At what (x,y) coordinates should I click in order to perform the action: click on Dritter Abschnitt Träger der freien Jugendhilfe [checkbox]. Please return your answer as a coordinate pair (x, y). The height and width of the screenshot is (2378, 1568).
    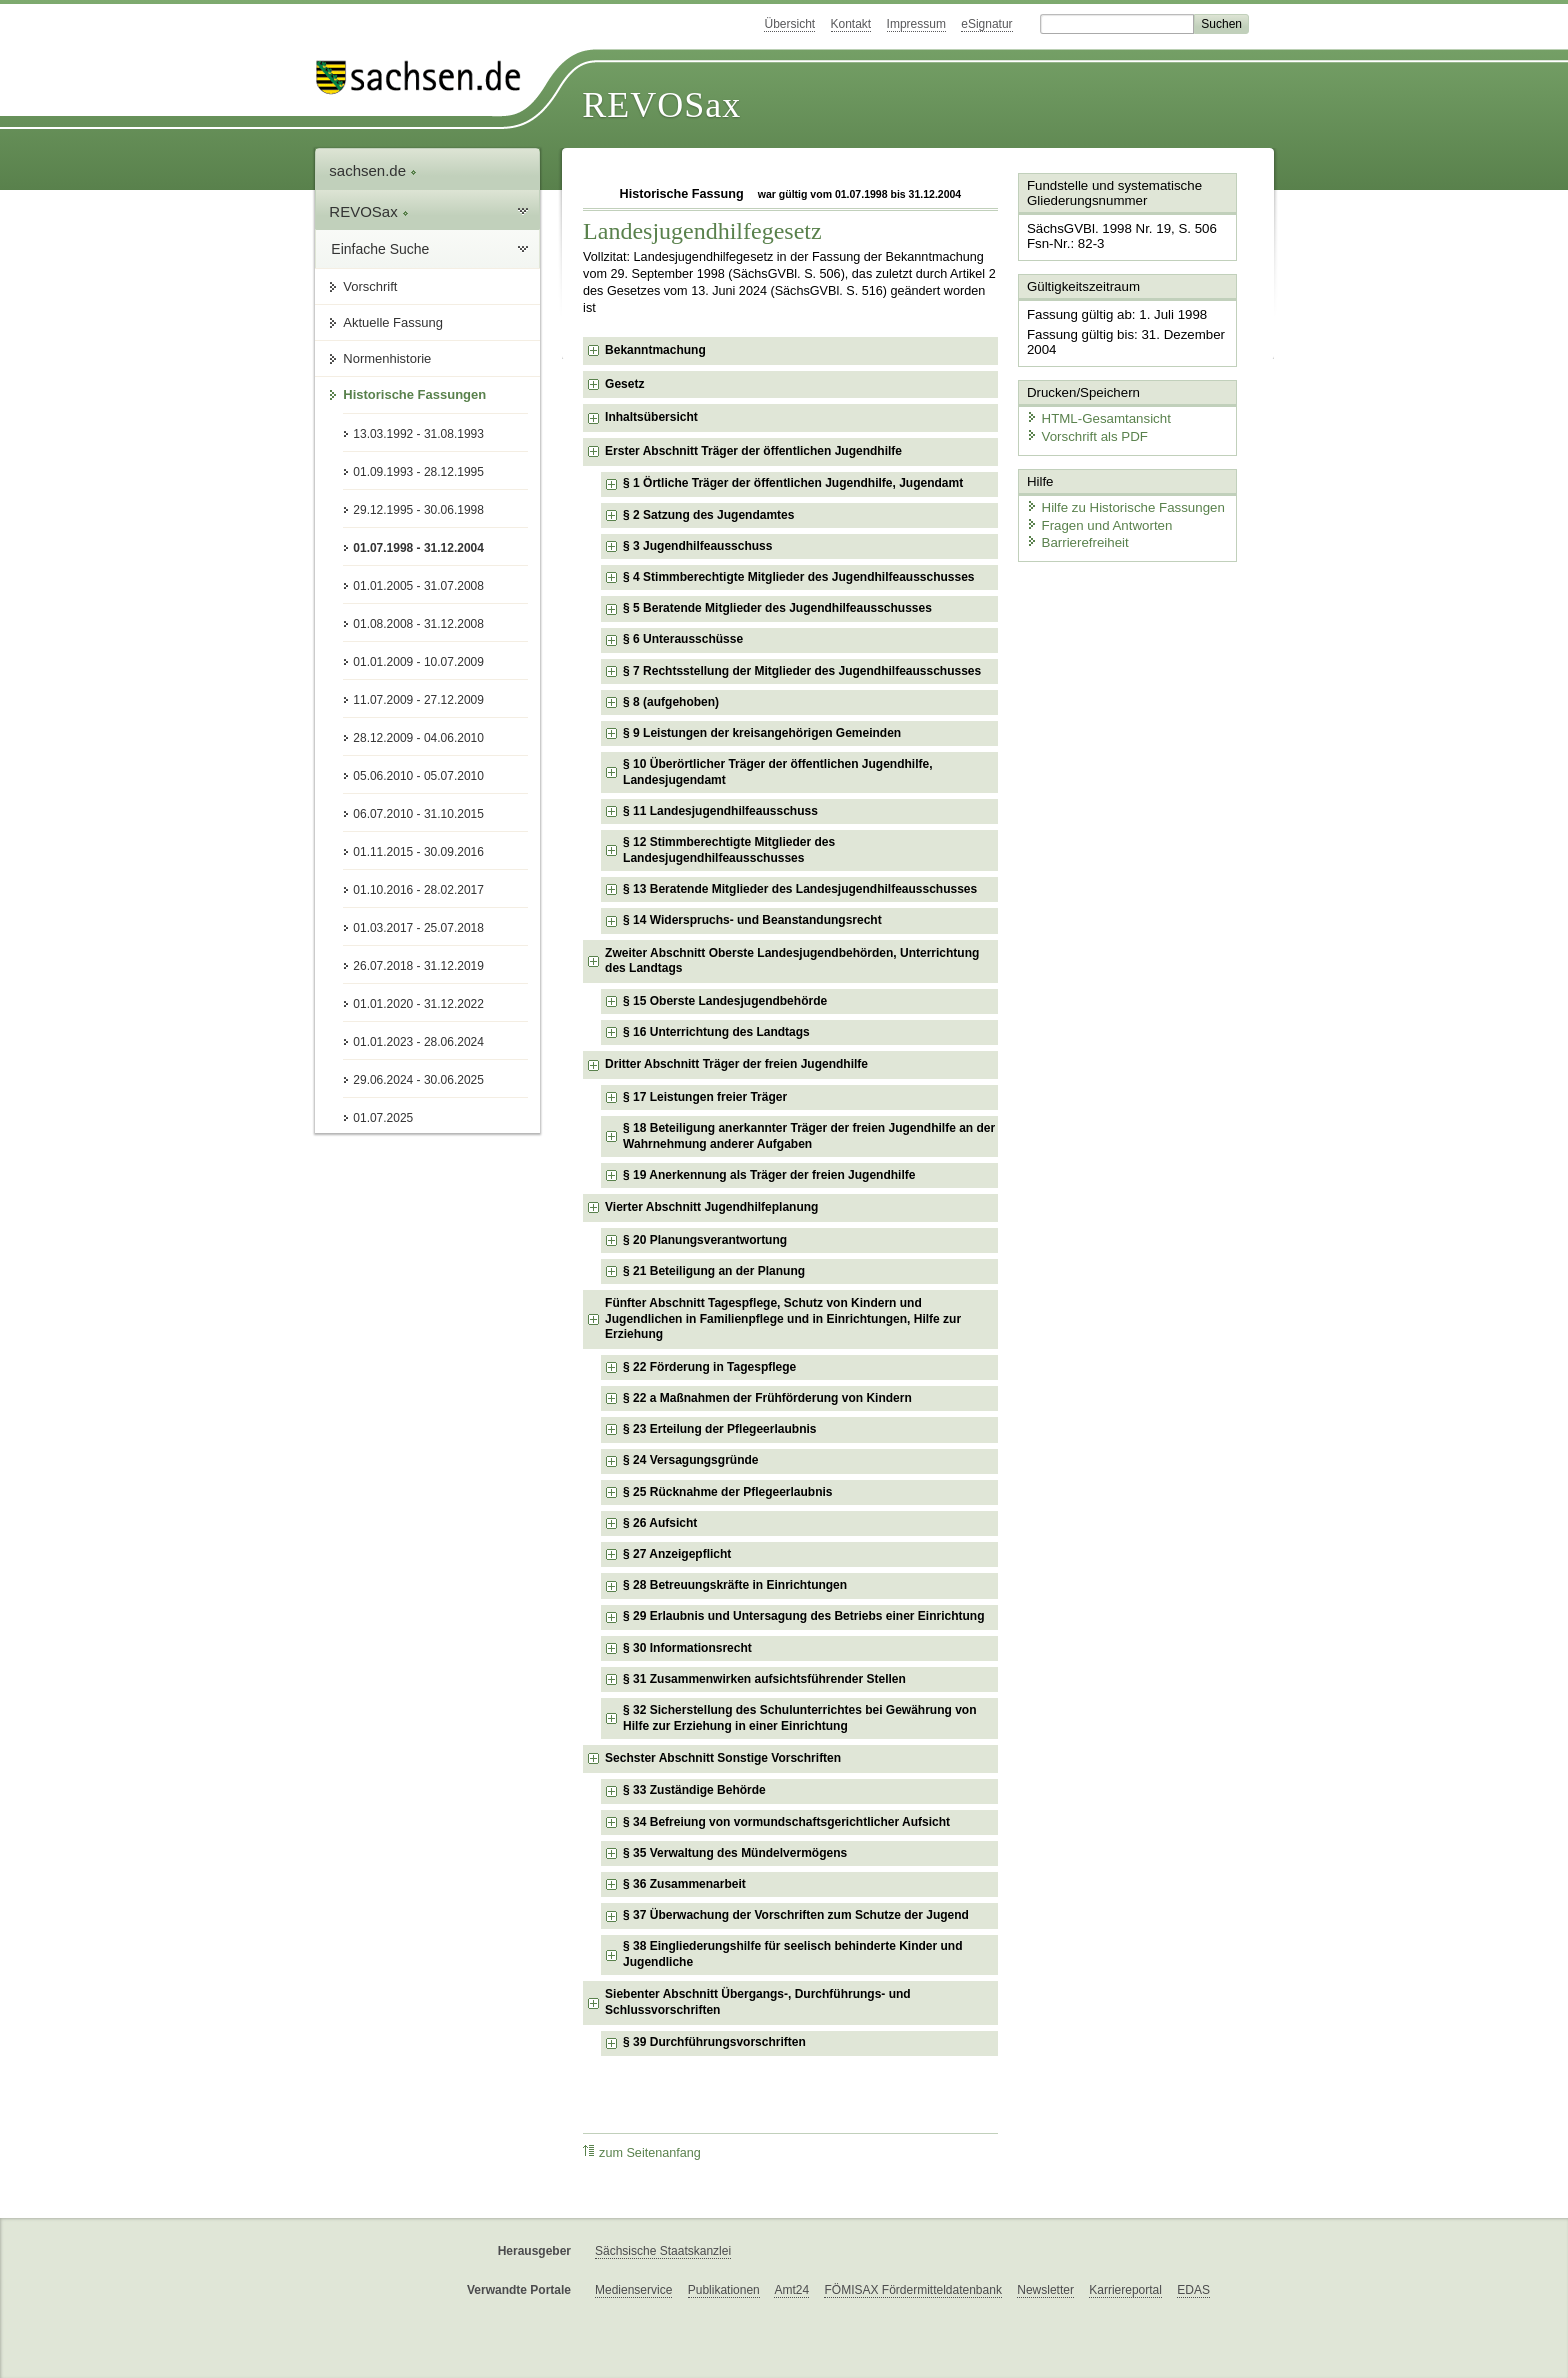
    Looking at the image, I should click on (736, 1064).